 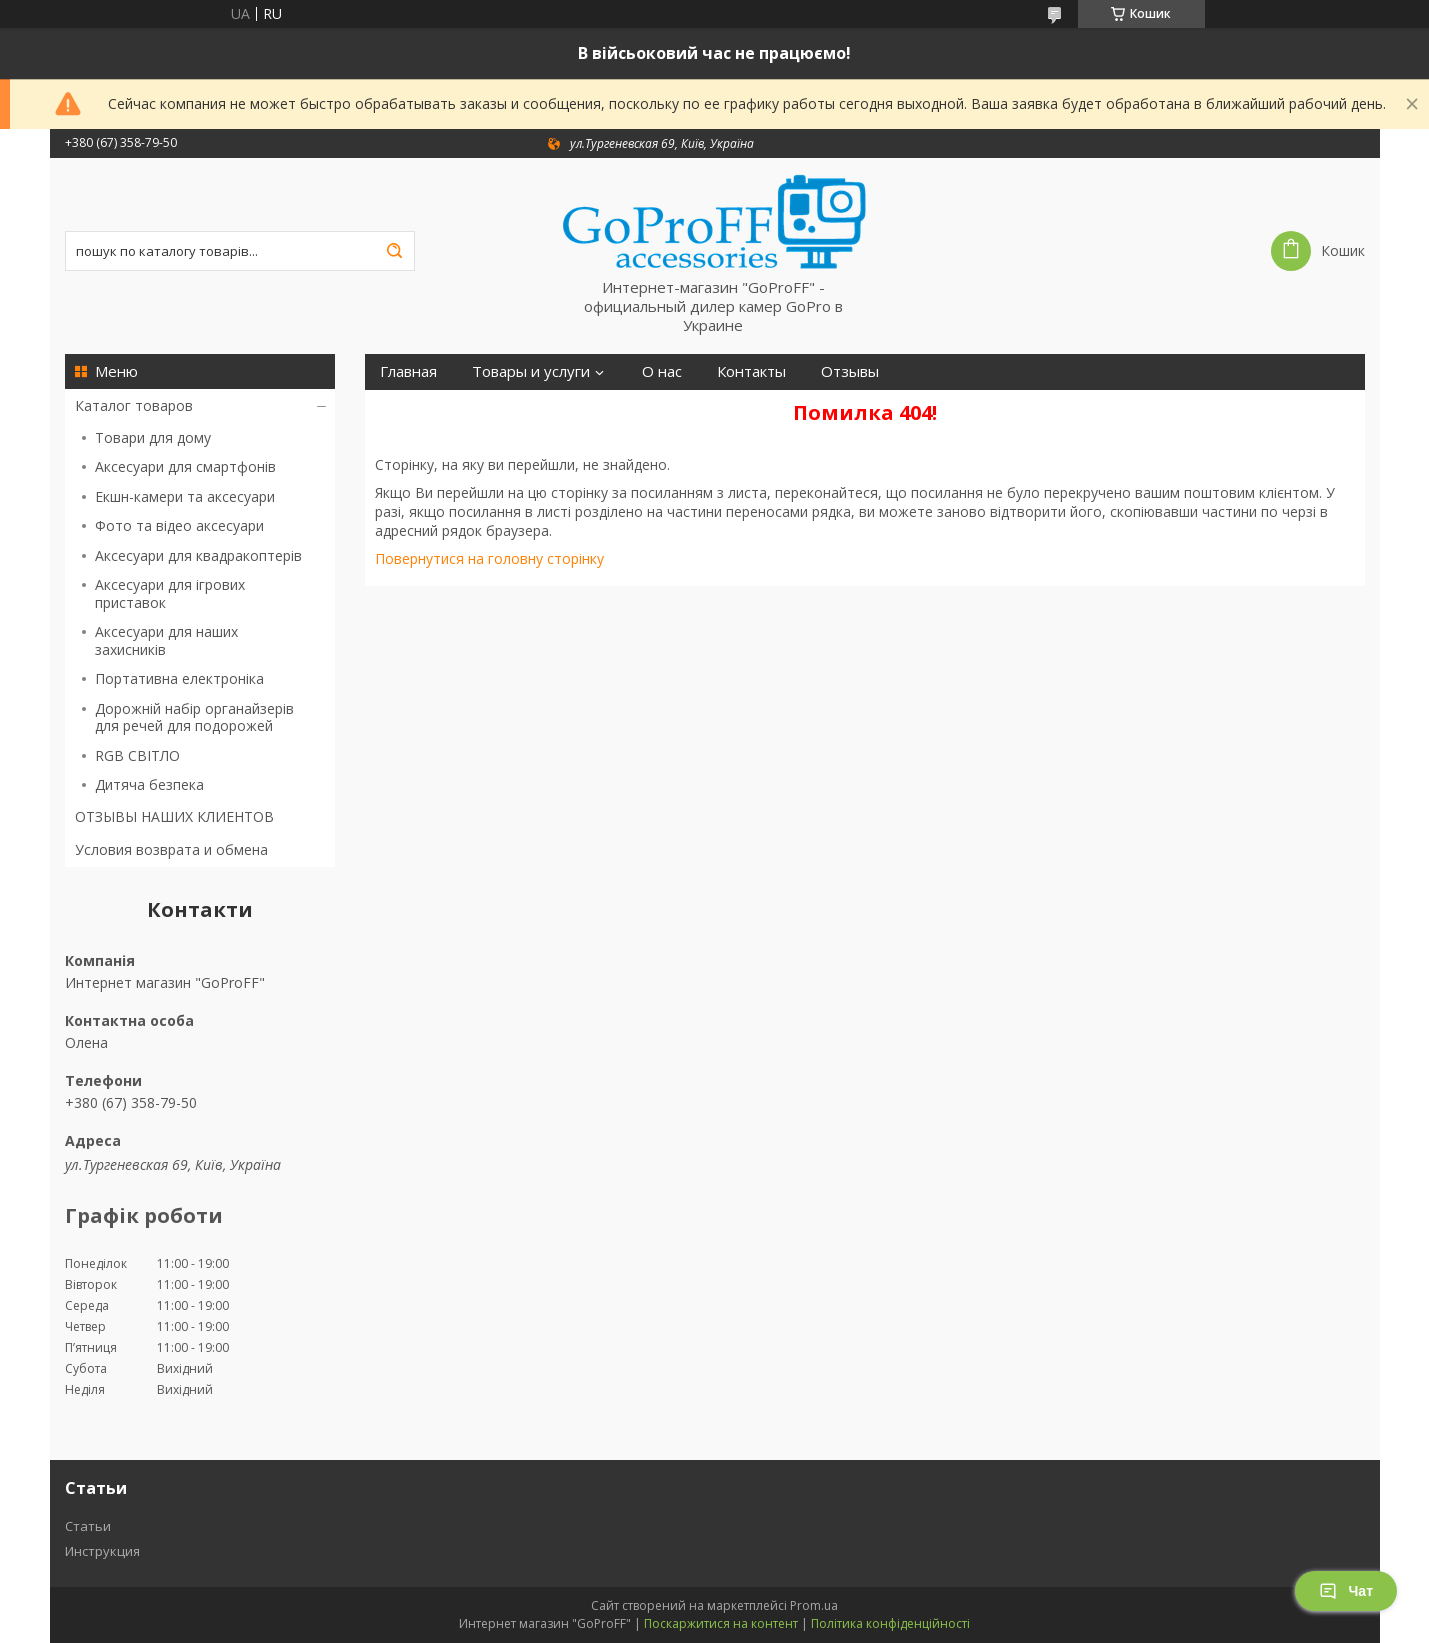 What do you see at coordinates (662, 371) in the screenshot?
I see `О нас` at bounding box center [662, 371].